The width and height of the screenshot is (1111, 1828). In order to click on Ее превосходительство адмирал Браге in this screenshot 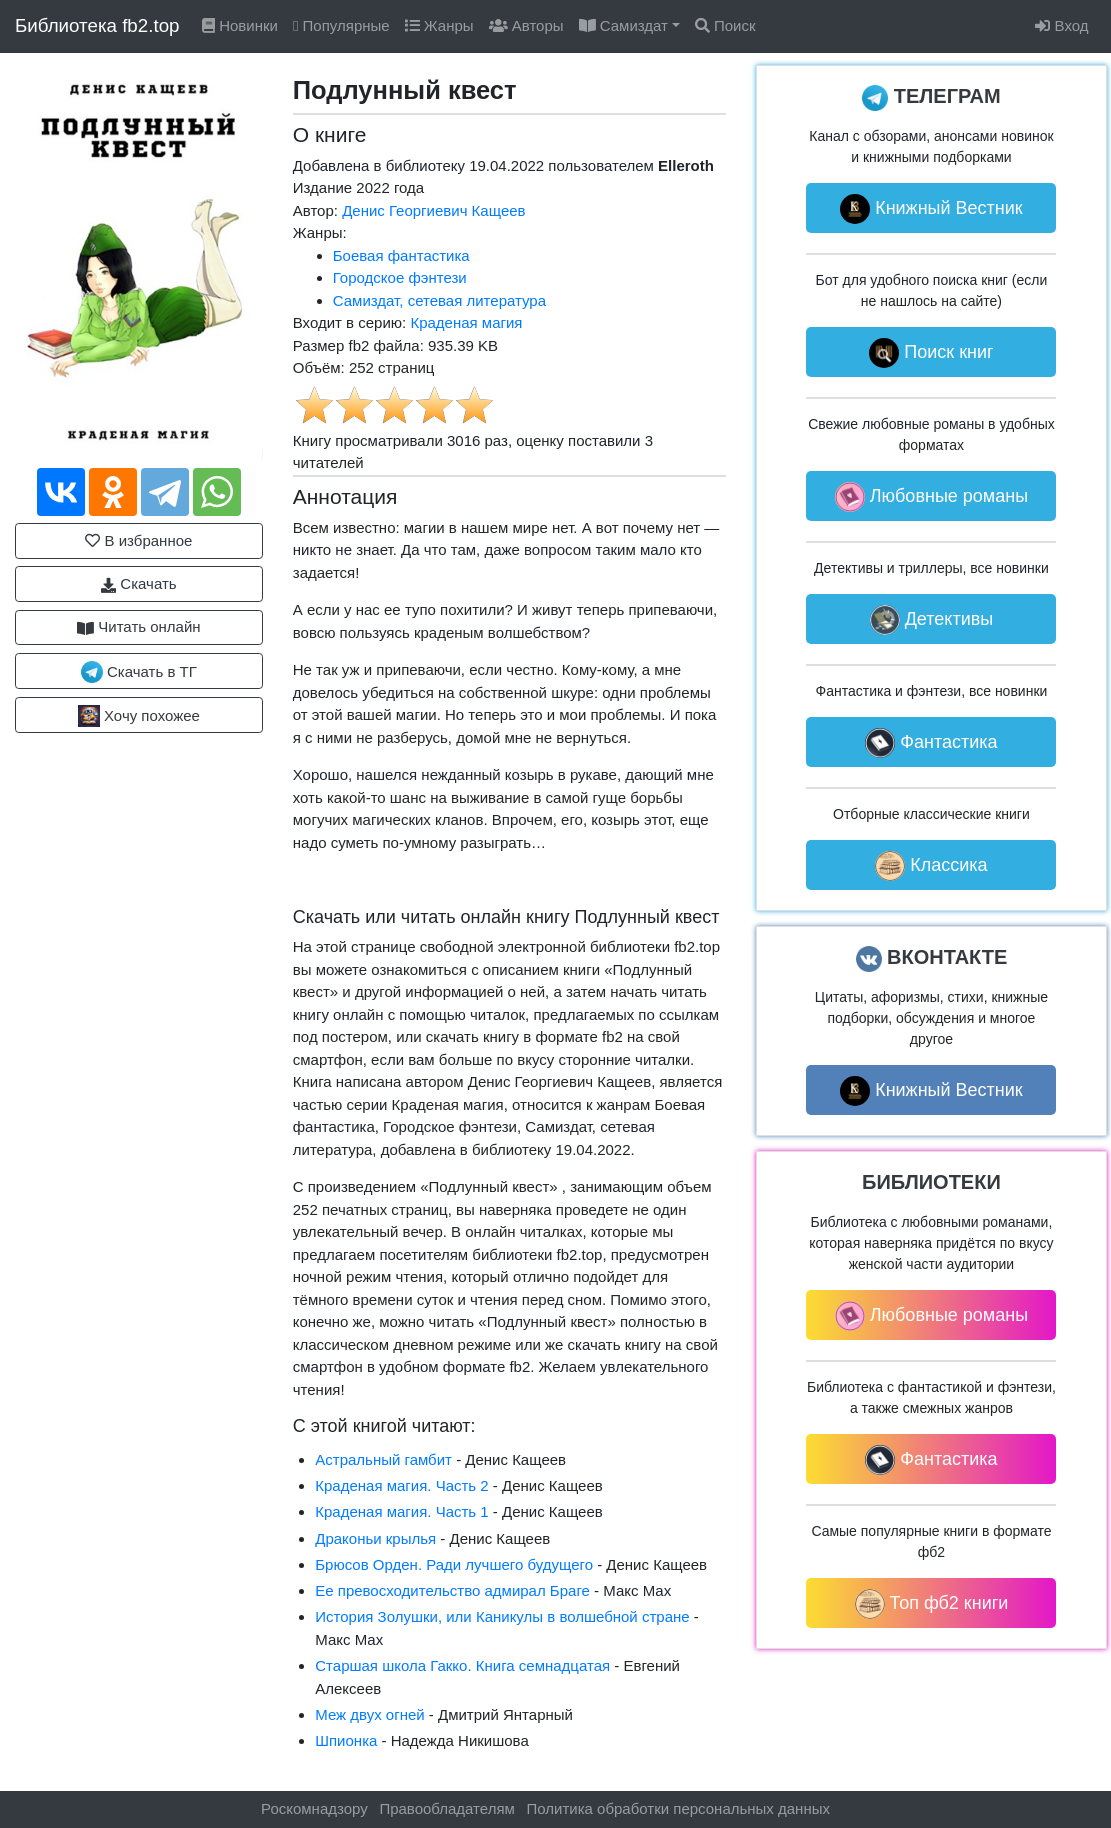, I will do `click(452, 1590)`.